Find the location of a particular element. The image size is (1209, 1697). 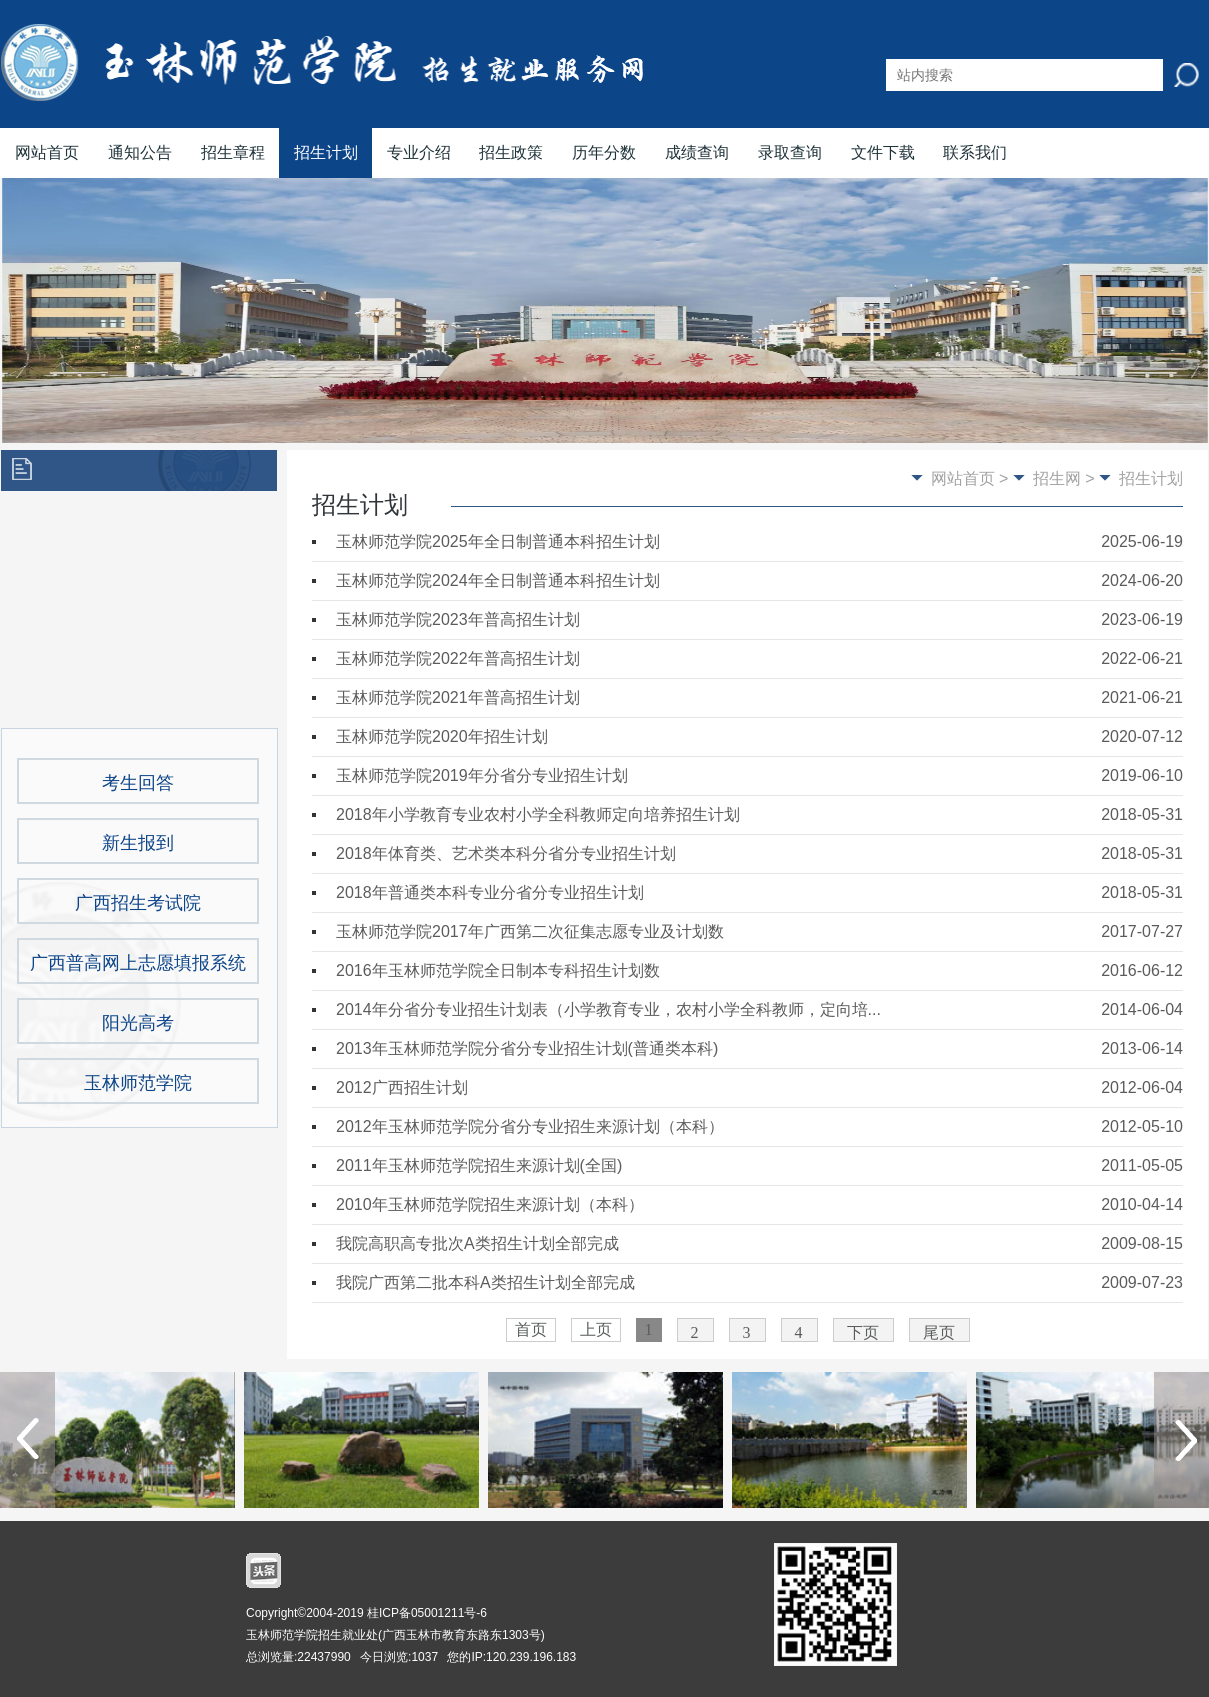

2016年玉林师范学院全日制本专科招生计划数 is located at coordinates (498, 970).